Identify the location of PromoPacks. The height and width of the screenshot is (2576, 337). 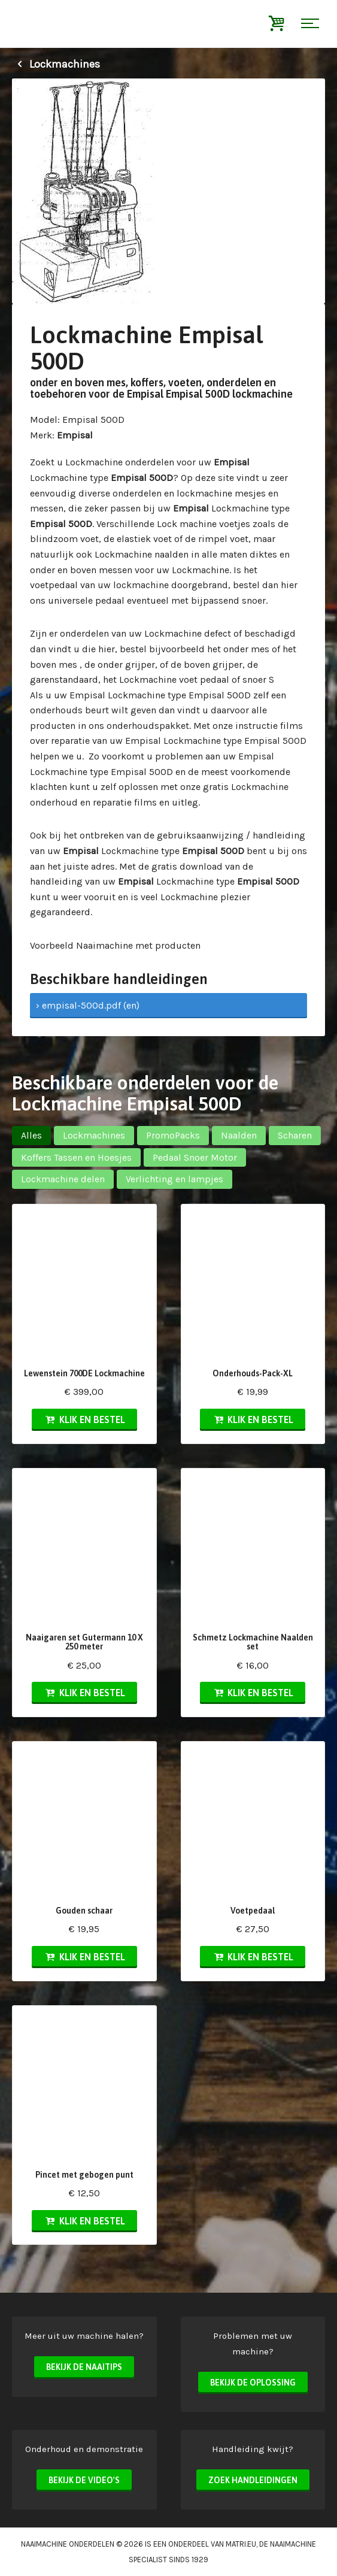
(173, 1135).